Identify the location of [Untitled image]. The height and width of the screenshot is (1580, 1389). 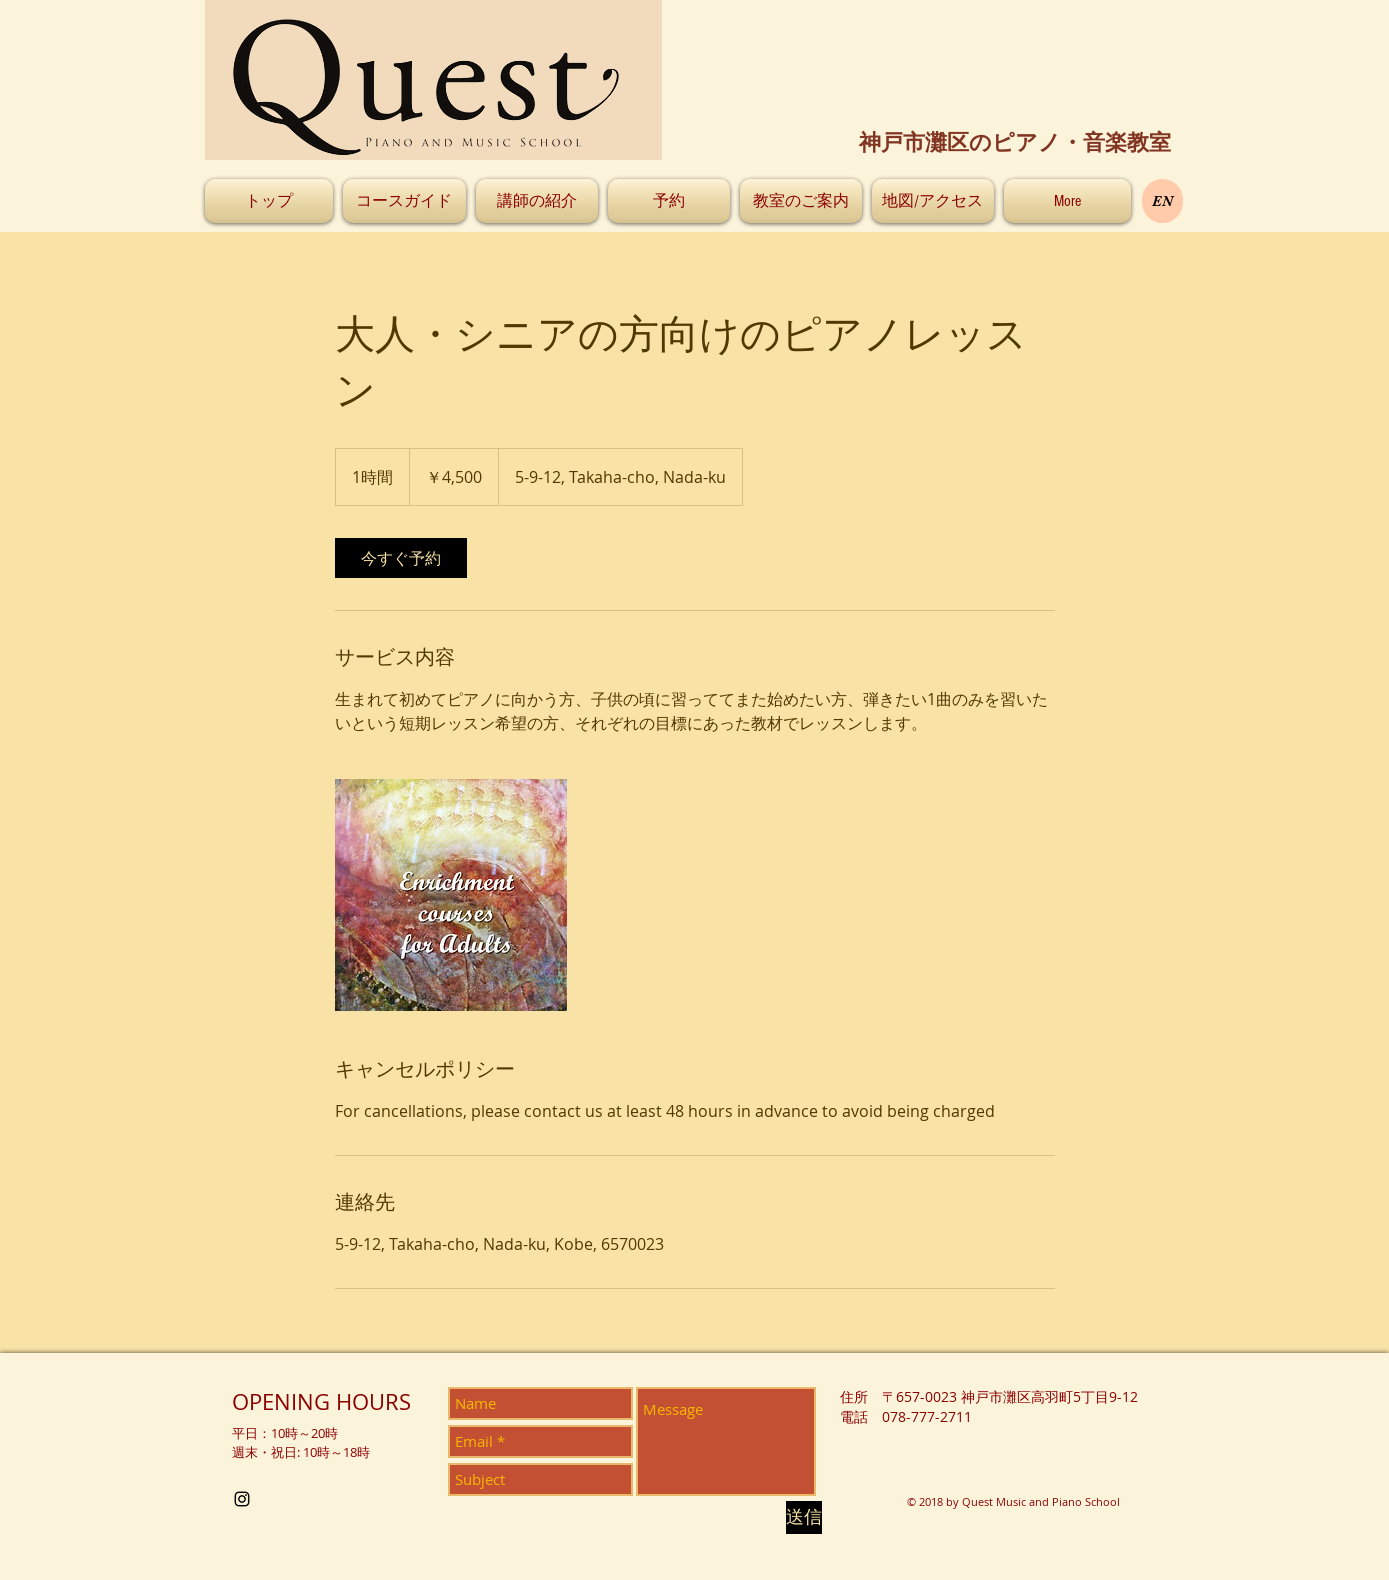
(451, 895).